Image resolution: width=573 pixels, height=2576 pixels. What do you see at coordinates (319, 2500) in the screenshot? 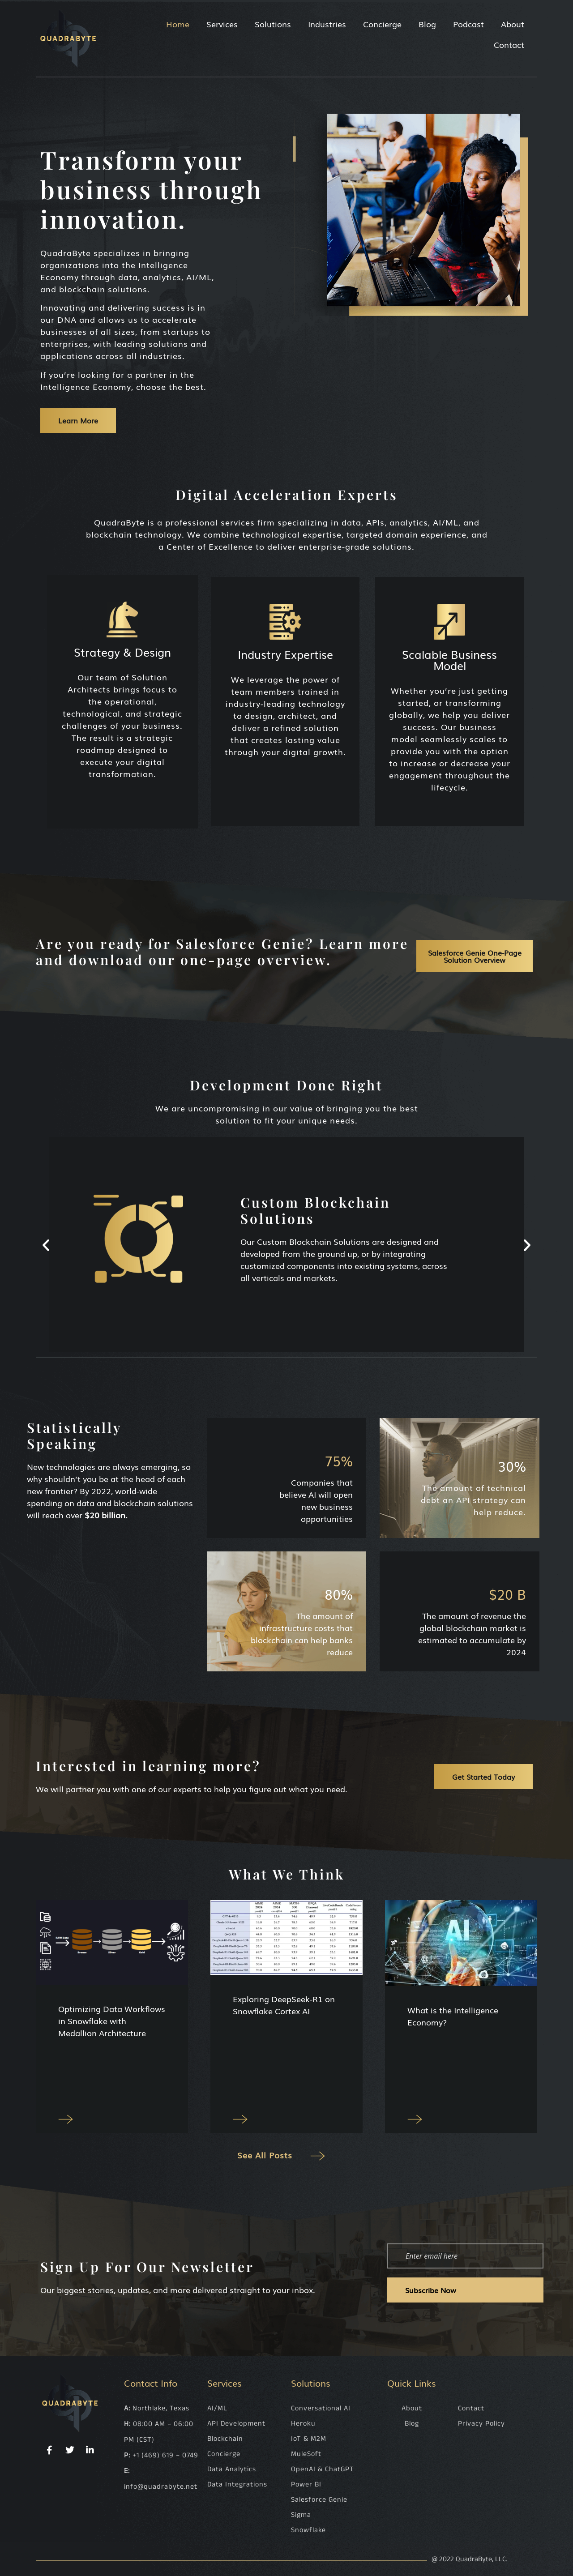
I see `Salesforce Genie` at bounding box center [319, 2500].